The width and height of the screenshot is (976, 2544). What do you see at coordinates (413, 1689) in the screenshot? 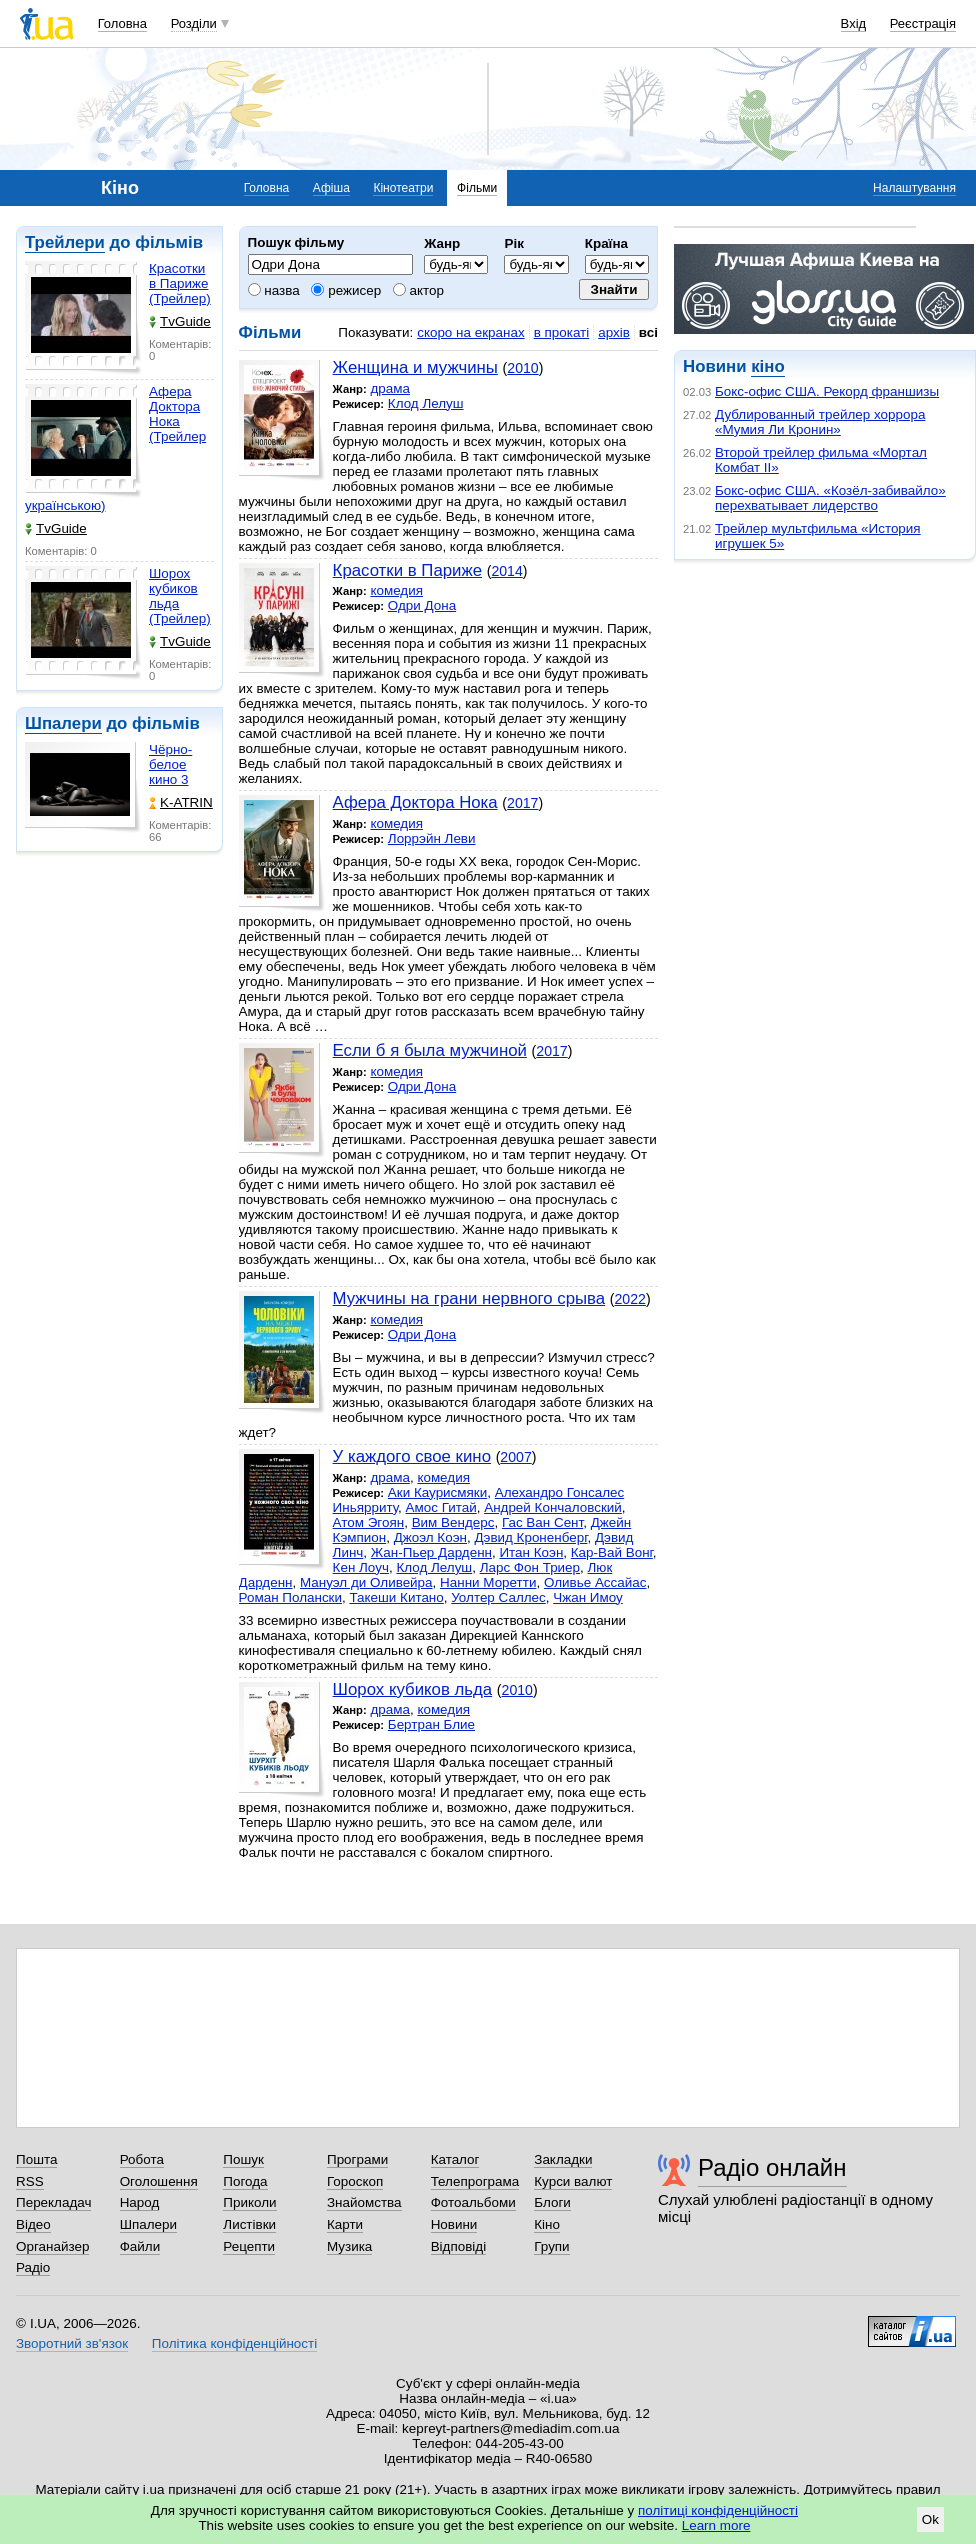
I see `Шорох кубиков льда` at bounding box center [413, 1689].